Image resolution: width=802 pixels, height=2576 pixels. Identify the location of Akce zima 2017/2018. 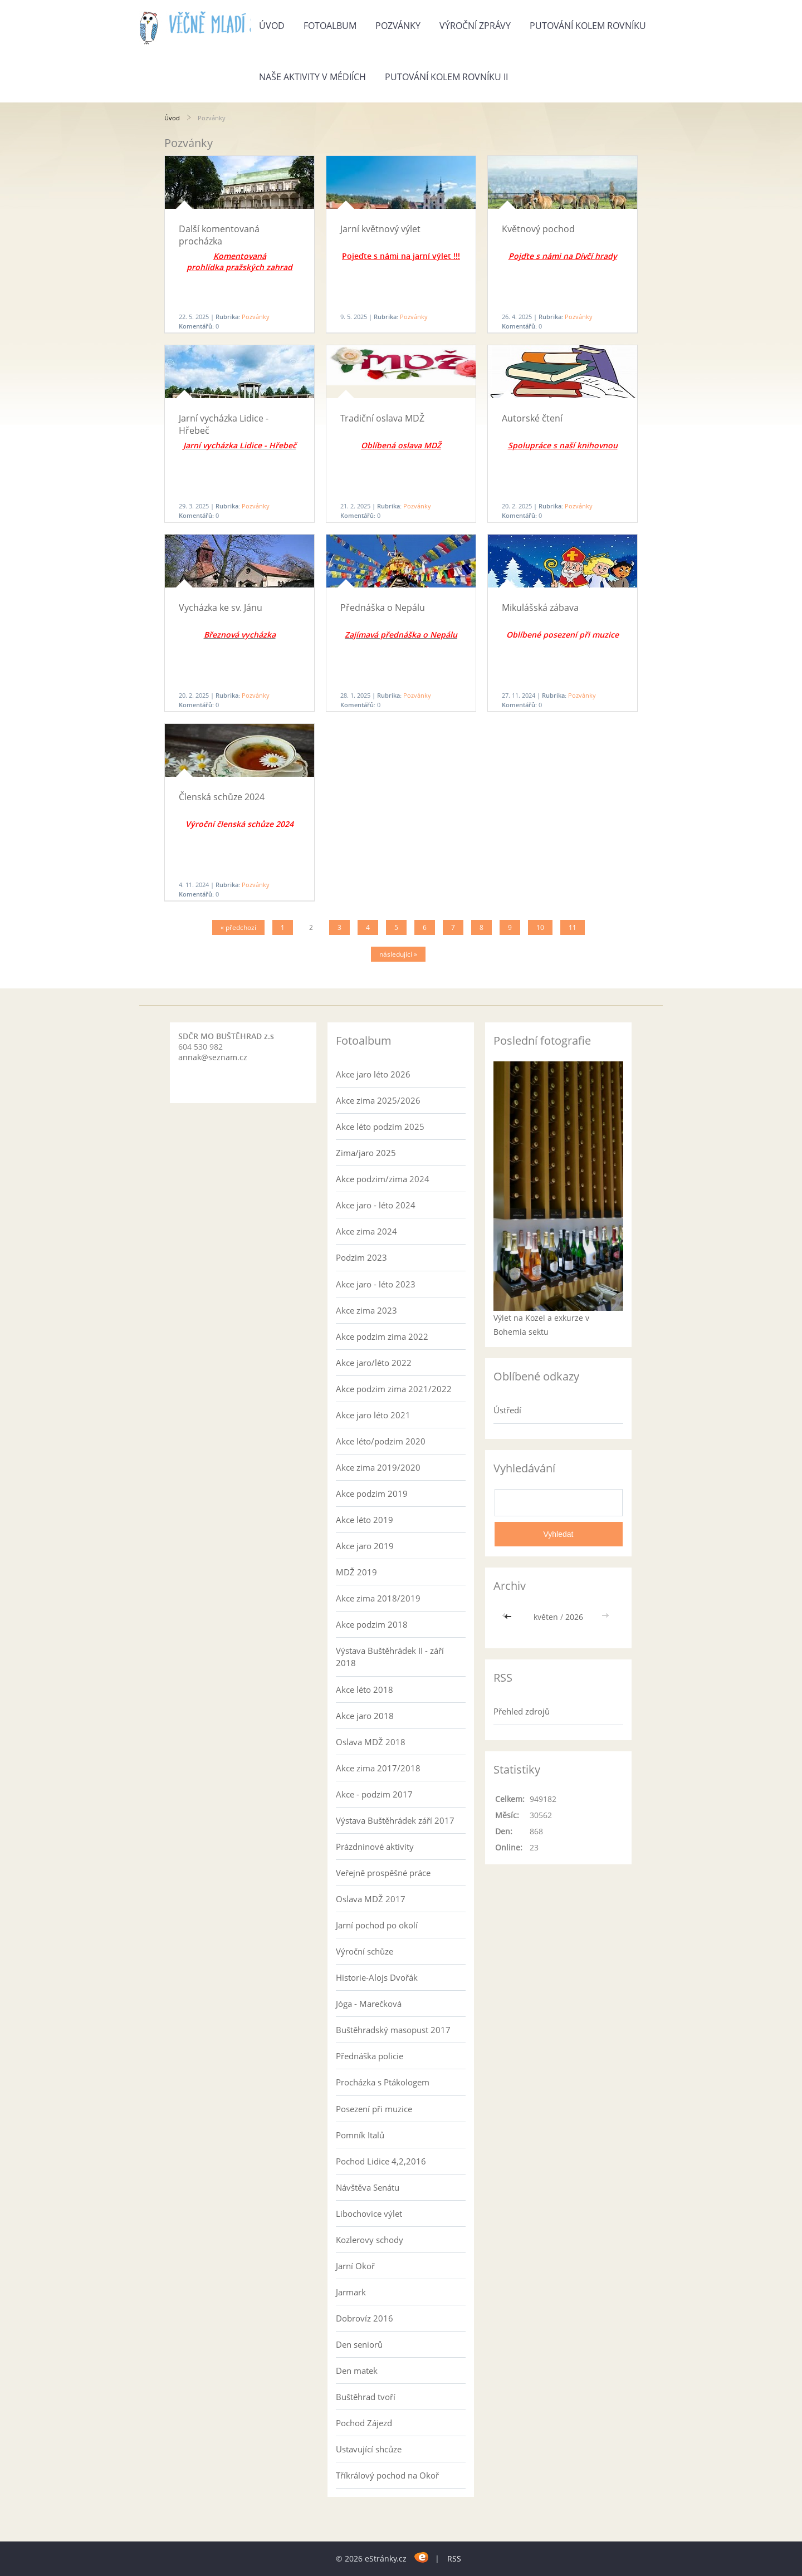
(378, 1768).